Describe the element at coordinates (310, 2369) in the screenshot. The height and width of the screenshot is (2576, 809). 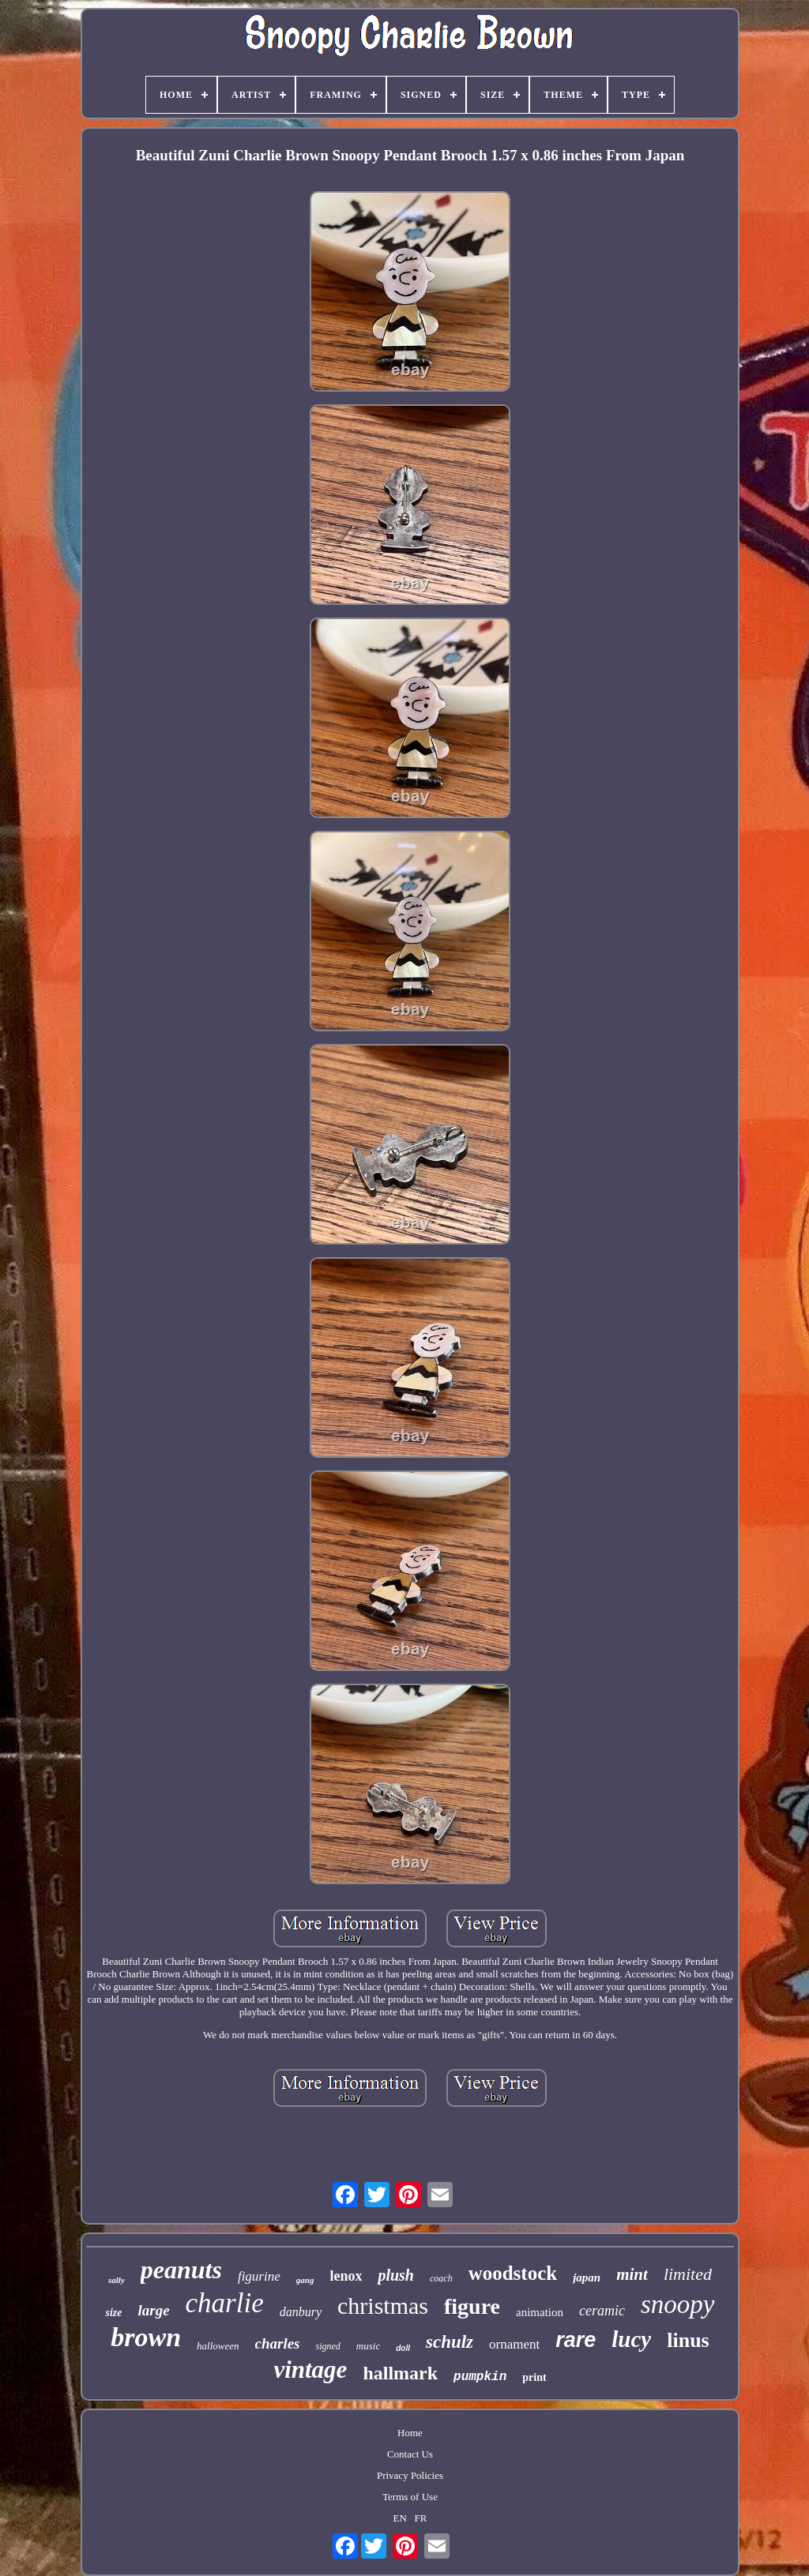
I see `vintage` at that location.